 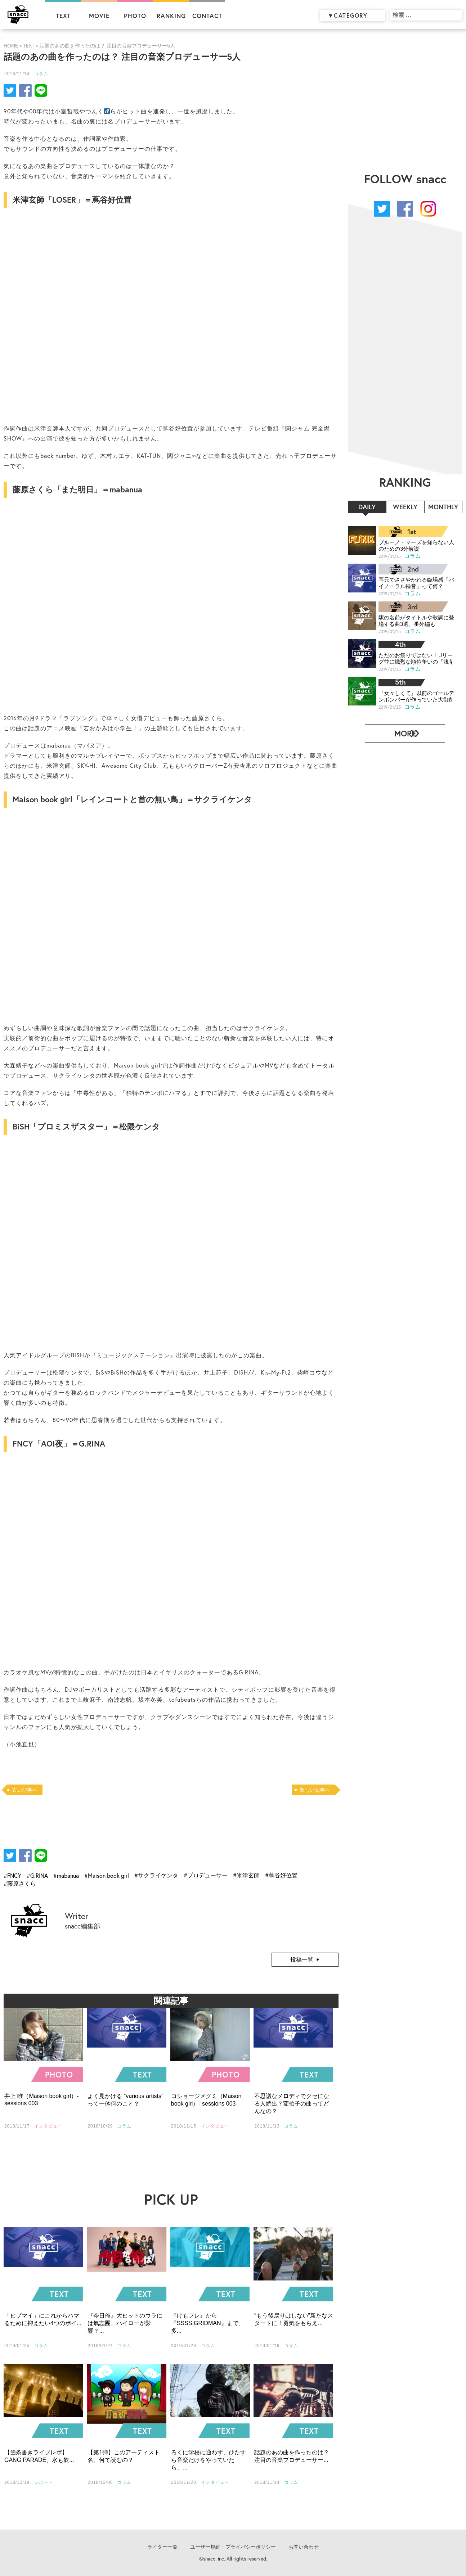 What do you see at coordinates (162, 2546) in the screenshot?
I see `ライター一覧` at bounding box center [162, 2546].